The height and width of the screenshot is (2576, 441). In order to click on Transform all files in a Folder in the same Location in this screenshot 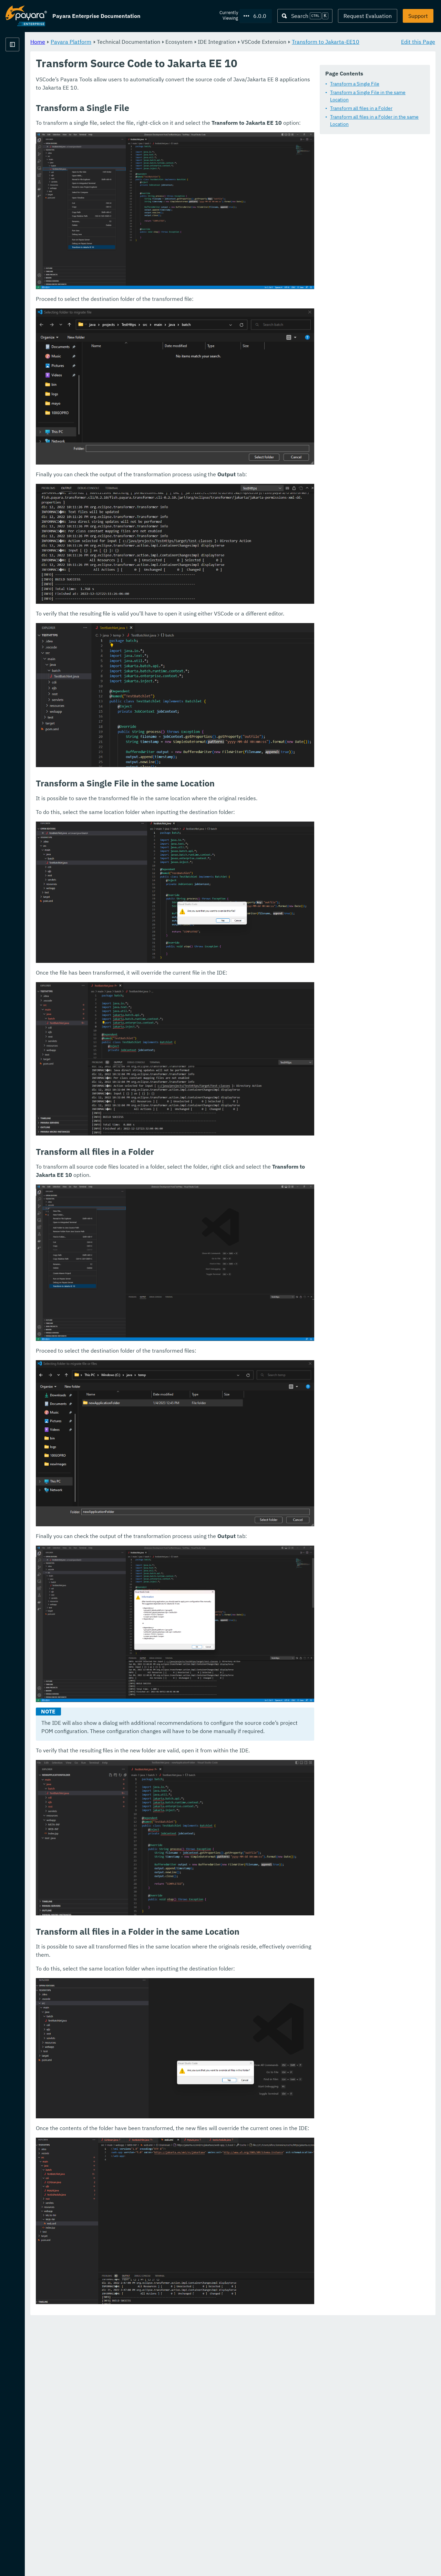, I will do `click(186, 128)`.